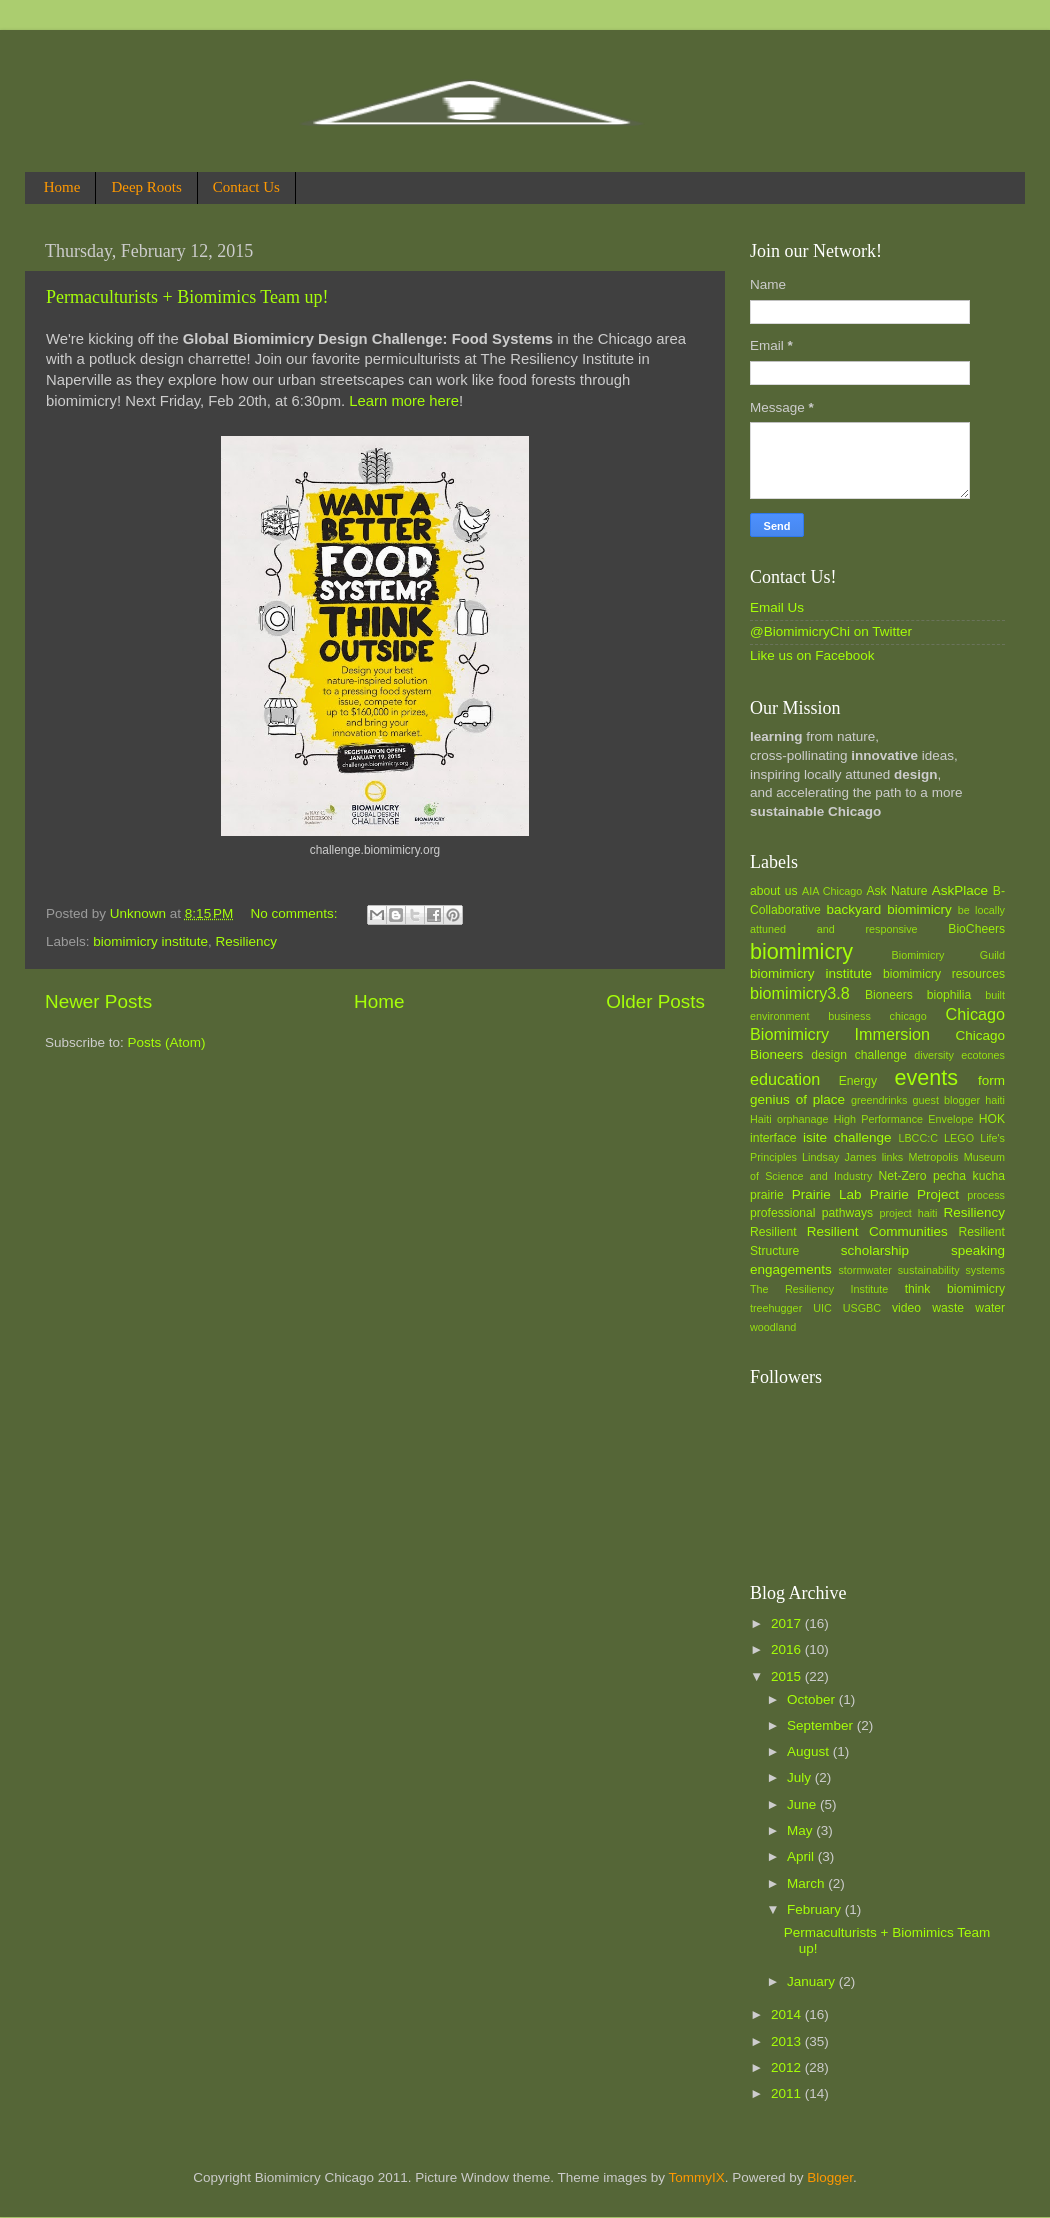 The height and width of the screenshot is (2218, 1050). What do you see at coordinates (789, 1119) in the screenshot?
I see `Haiti orphanage` at bounding box center [789, 1119].